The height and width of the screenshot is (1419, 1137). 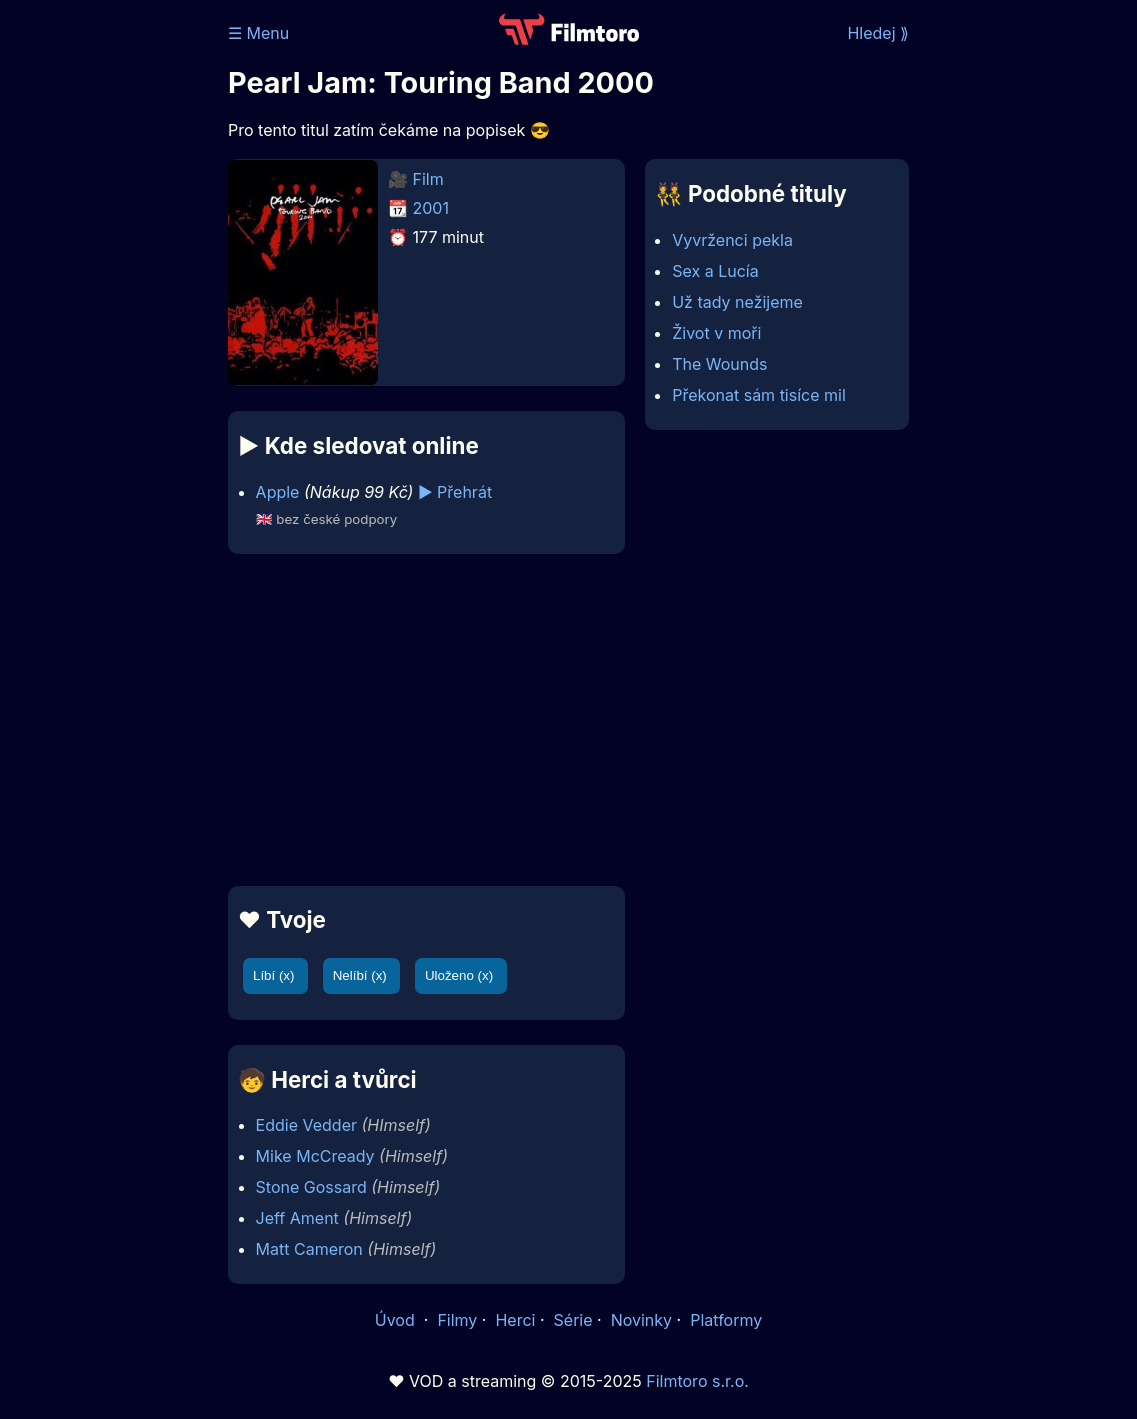 What do you see at coordinates (515, 1320) in the screenshot?
I see `Herci` at bounding box center [515, 1320].